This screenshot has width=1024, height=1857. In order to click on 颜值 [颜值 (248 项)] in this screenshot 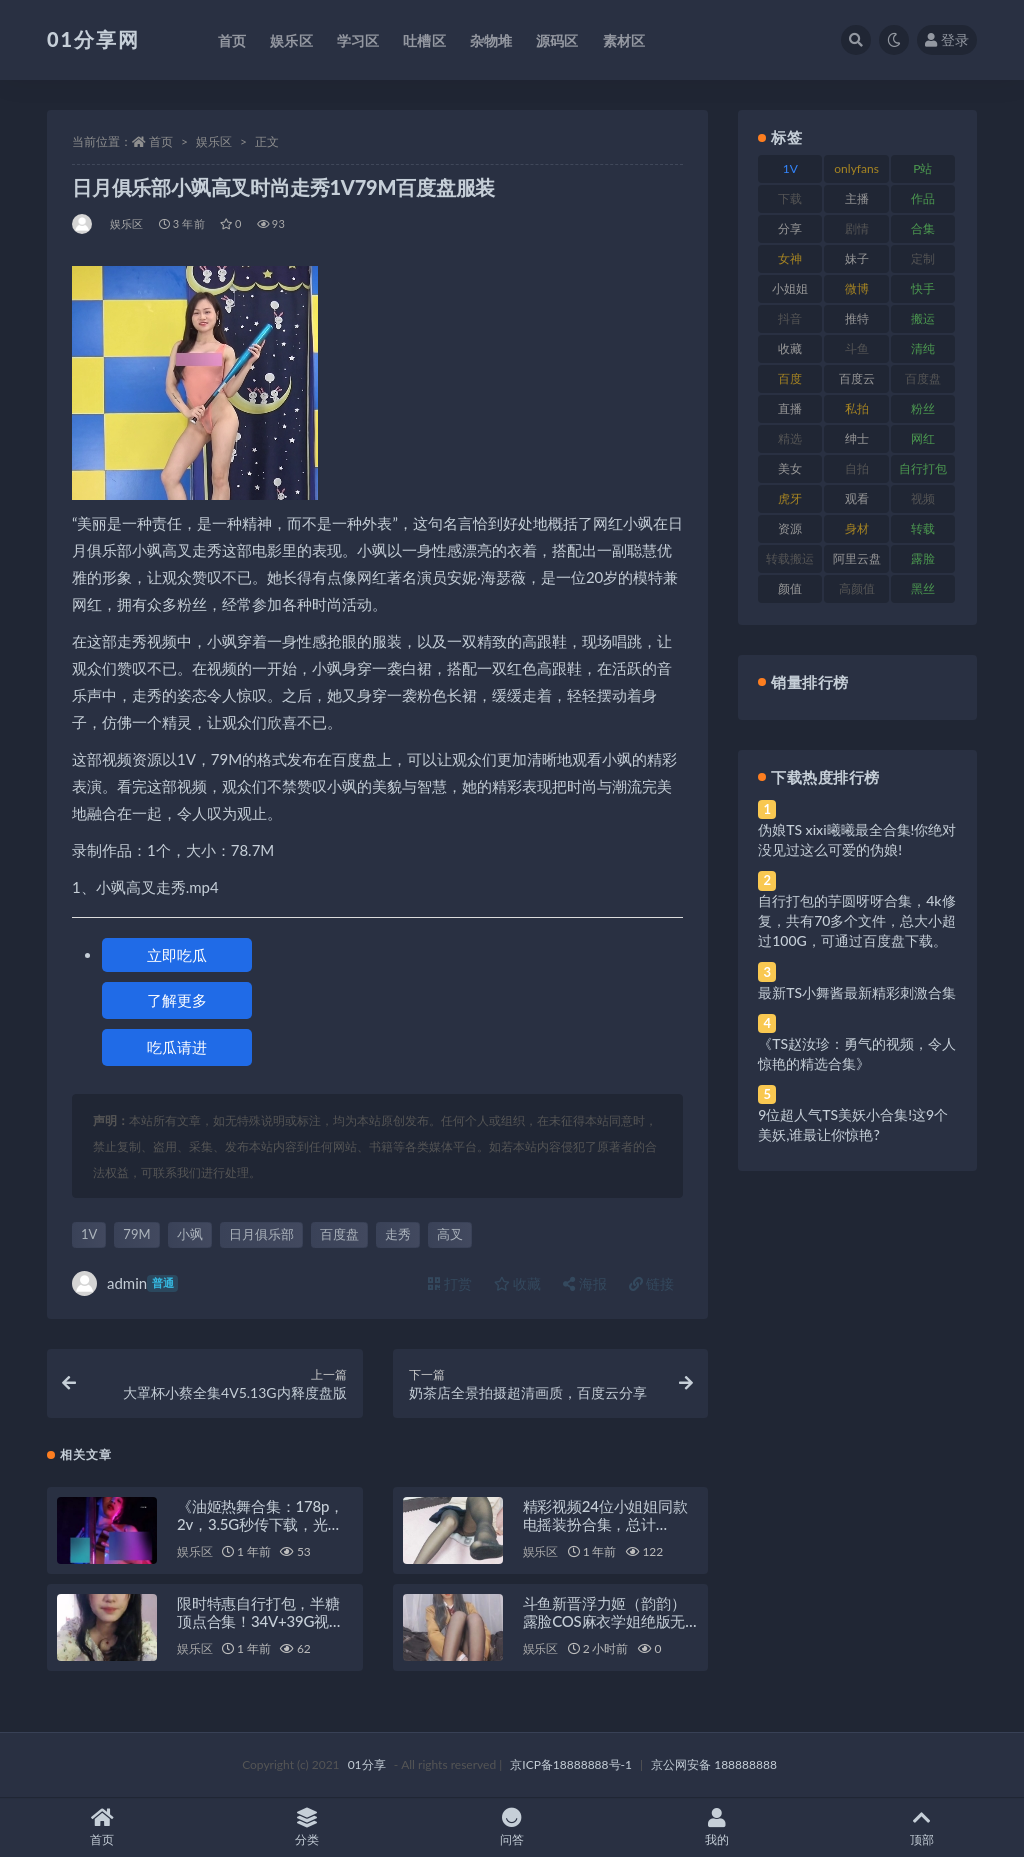, I will do `click(790, 588)`.